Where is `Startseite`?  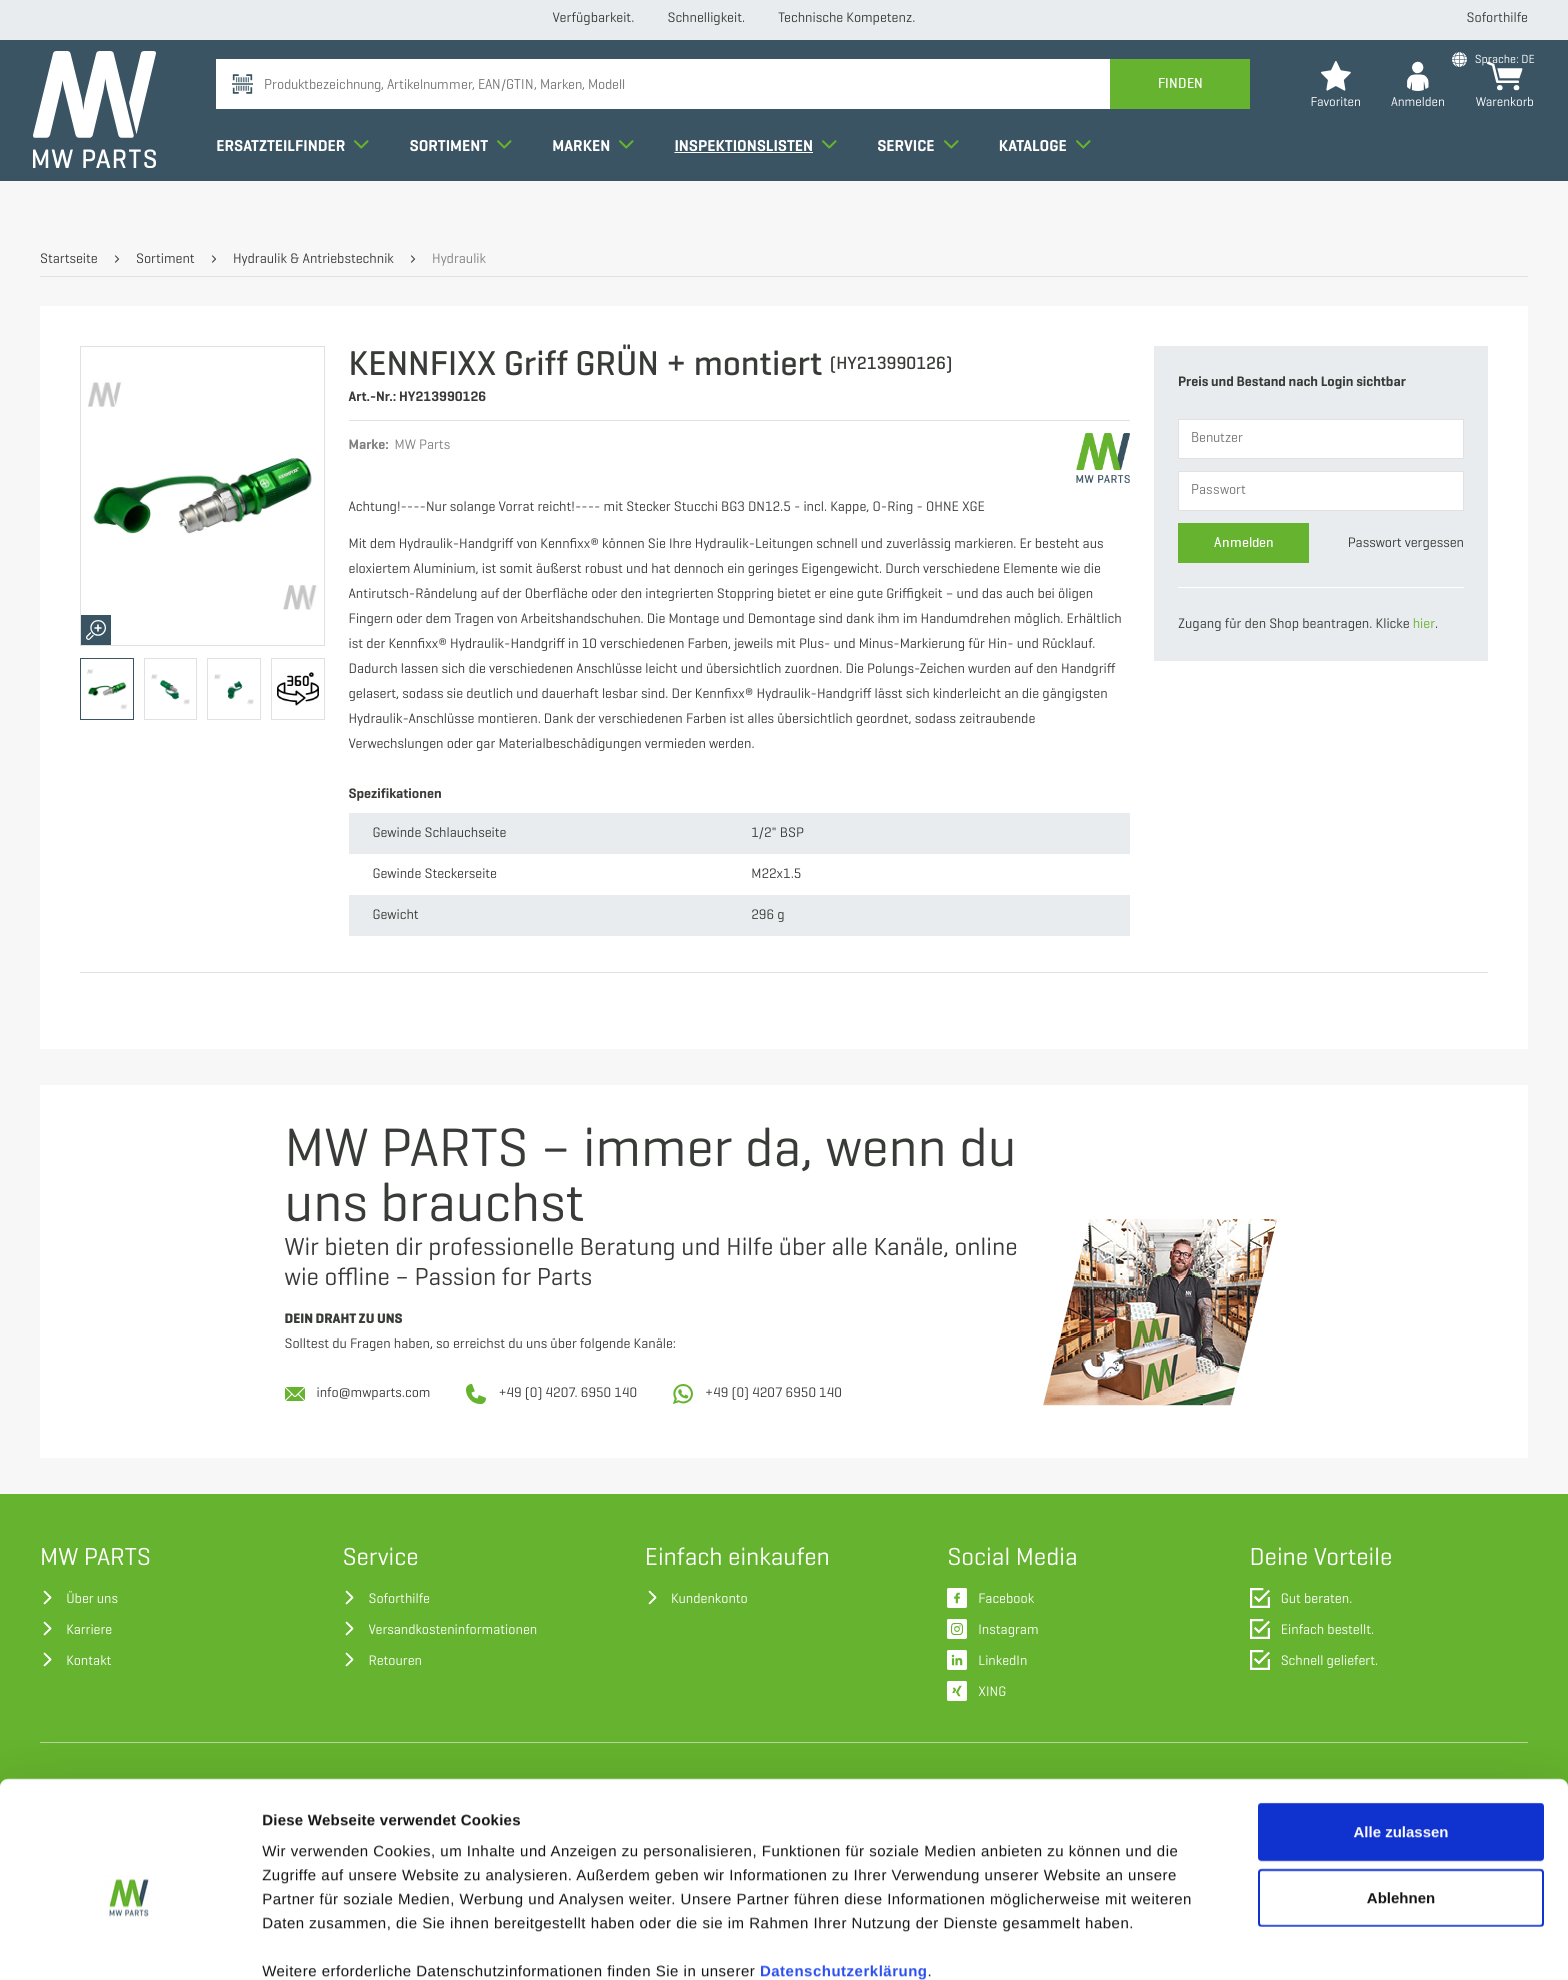 Startseite is located at coordinates (69, 259).